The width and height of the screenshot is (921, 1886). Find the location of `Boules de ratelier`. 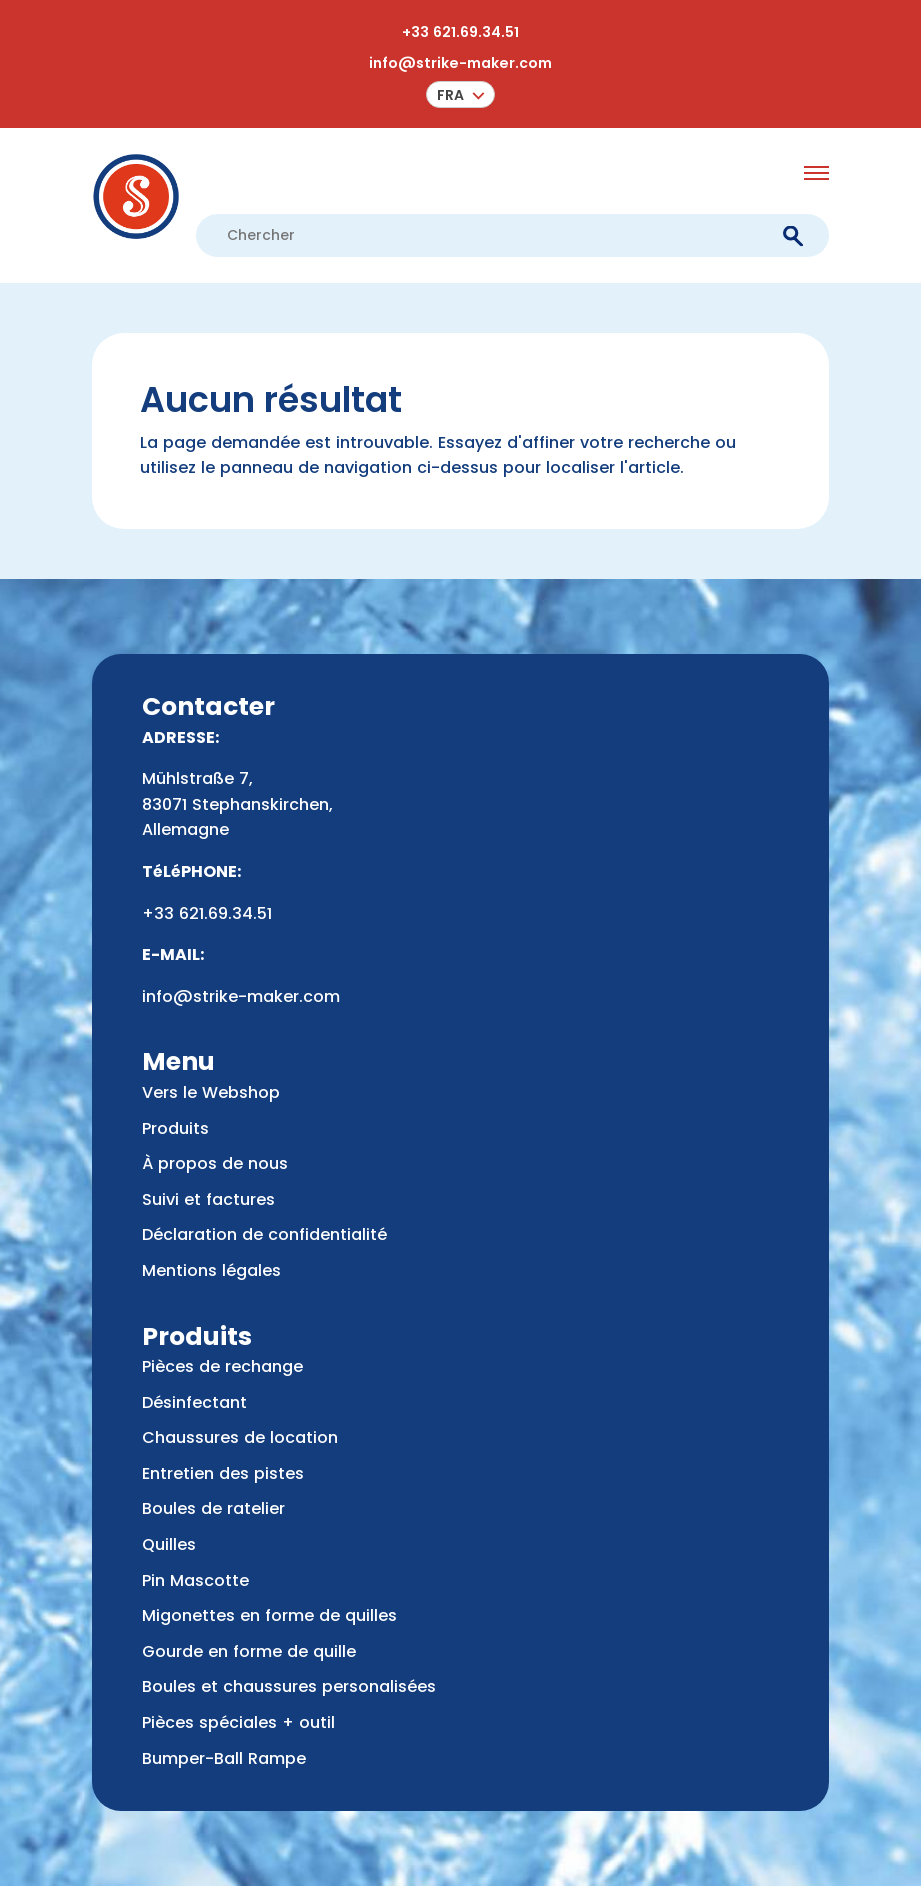

Boules de ratelier is located at coordinates (213, 1508).